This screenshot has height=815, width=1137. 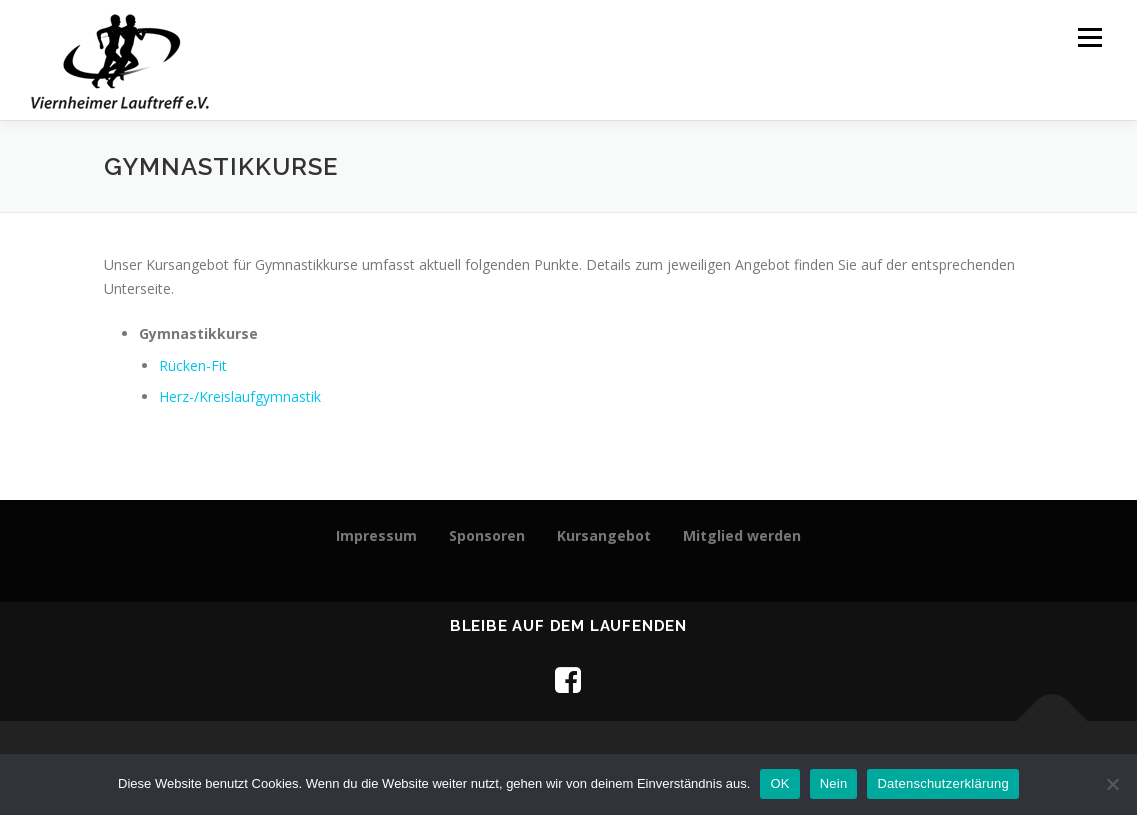 What do you see at coordinates (742, 535) in the screenshot?
I see `Mitglied werden` at bounding box center [742, 535].